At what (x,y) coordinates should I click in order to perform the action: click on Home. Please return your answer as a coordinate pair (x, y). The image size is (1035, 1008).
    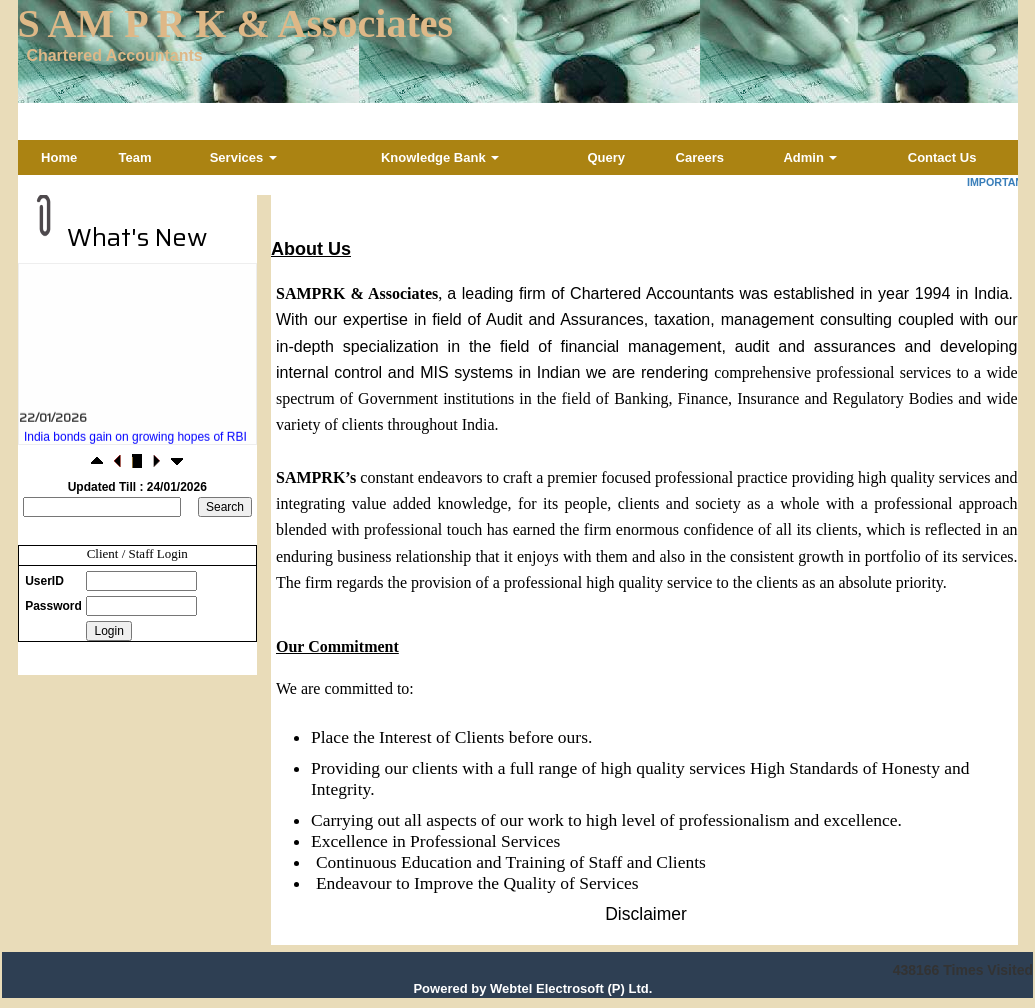
    Looking at the image, I should click on (59, 157).